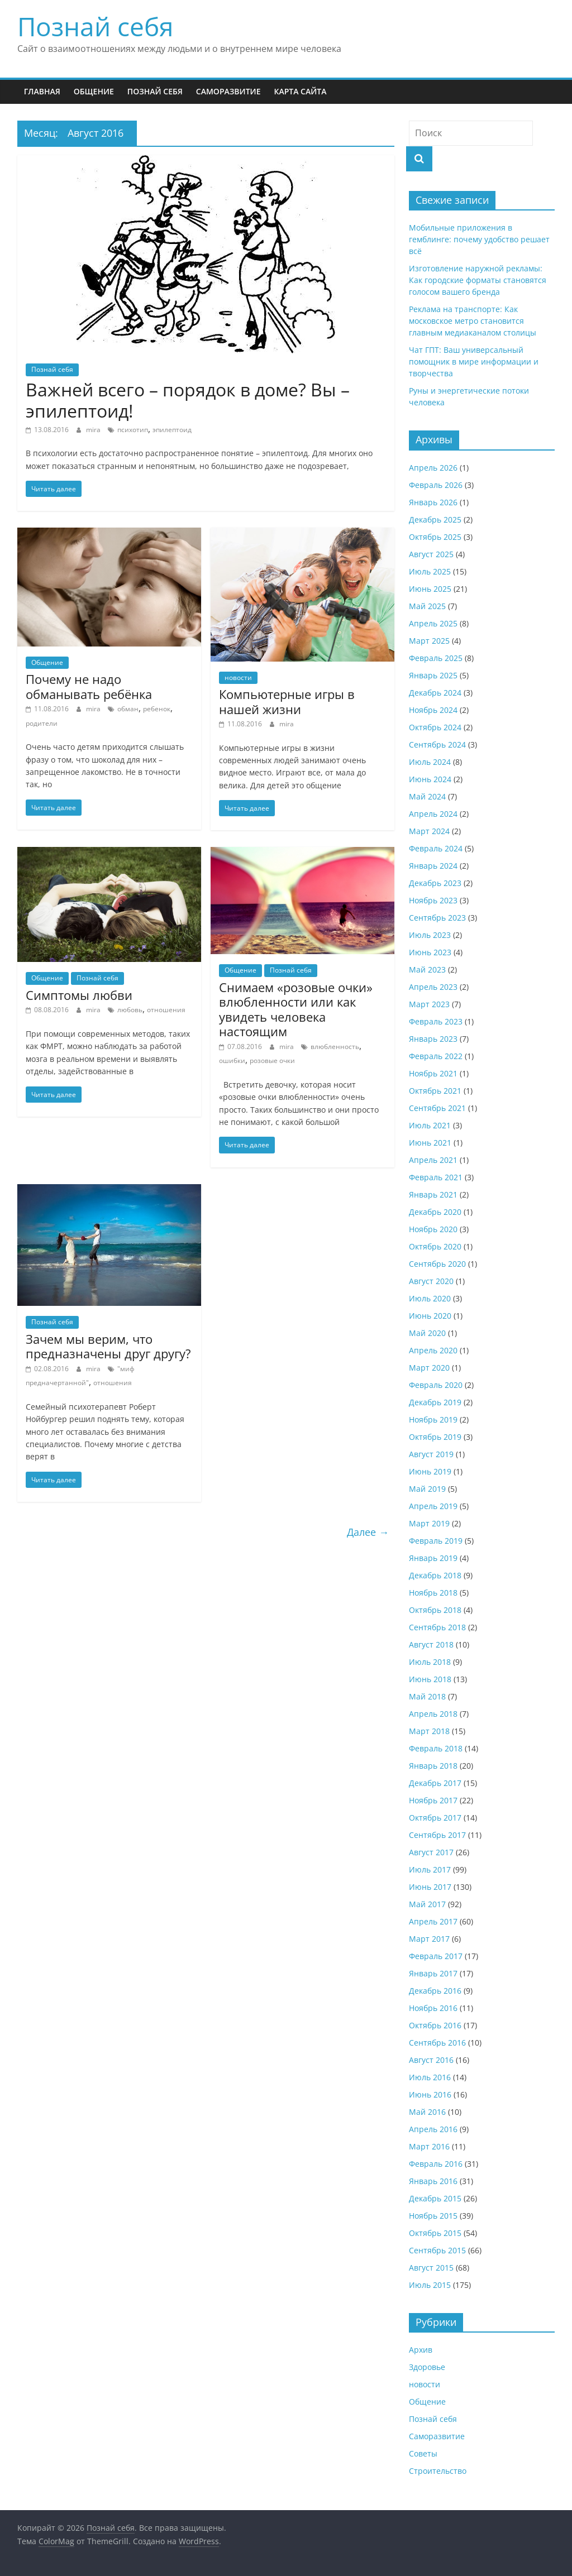 The width and height of the screenshot is (572, 2576). What do you see at coordinates (433, 502) in the screenshot?
I see `Январь 2026` at bounding box center [433, 502].